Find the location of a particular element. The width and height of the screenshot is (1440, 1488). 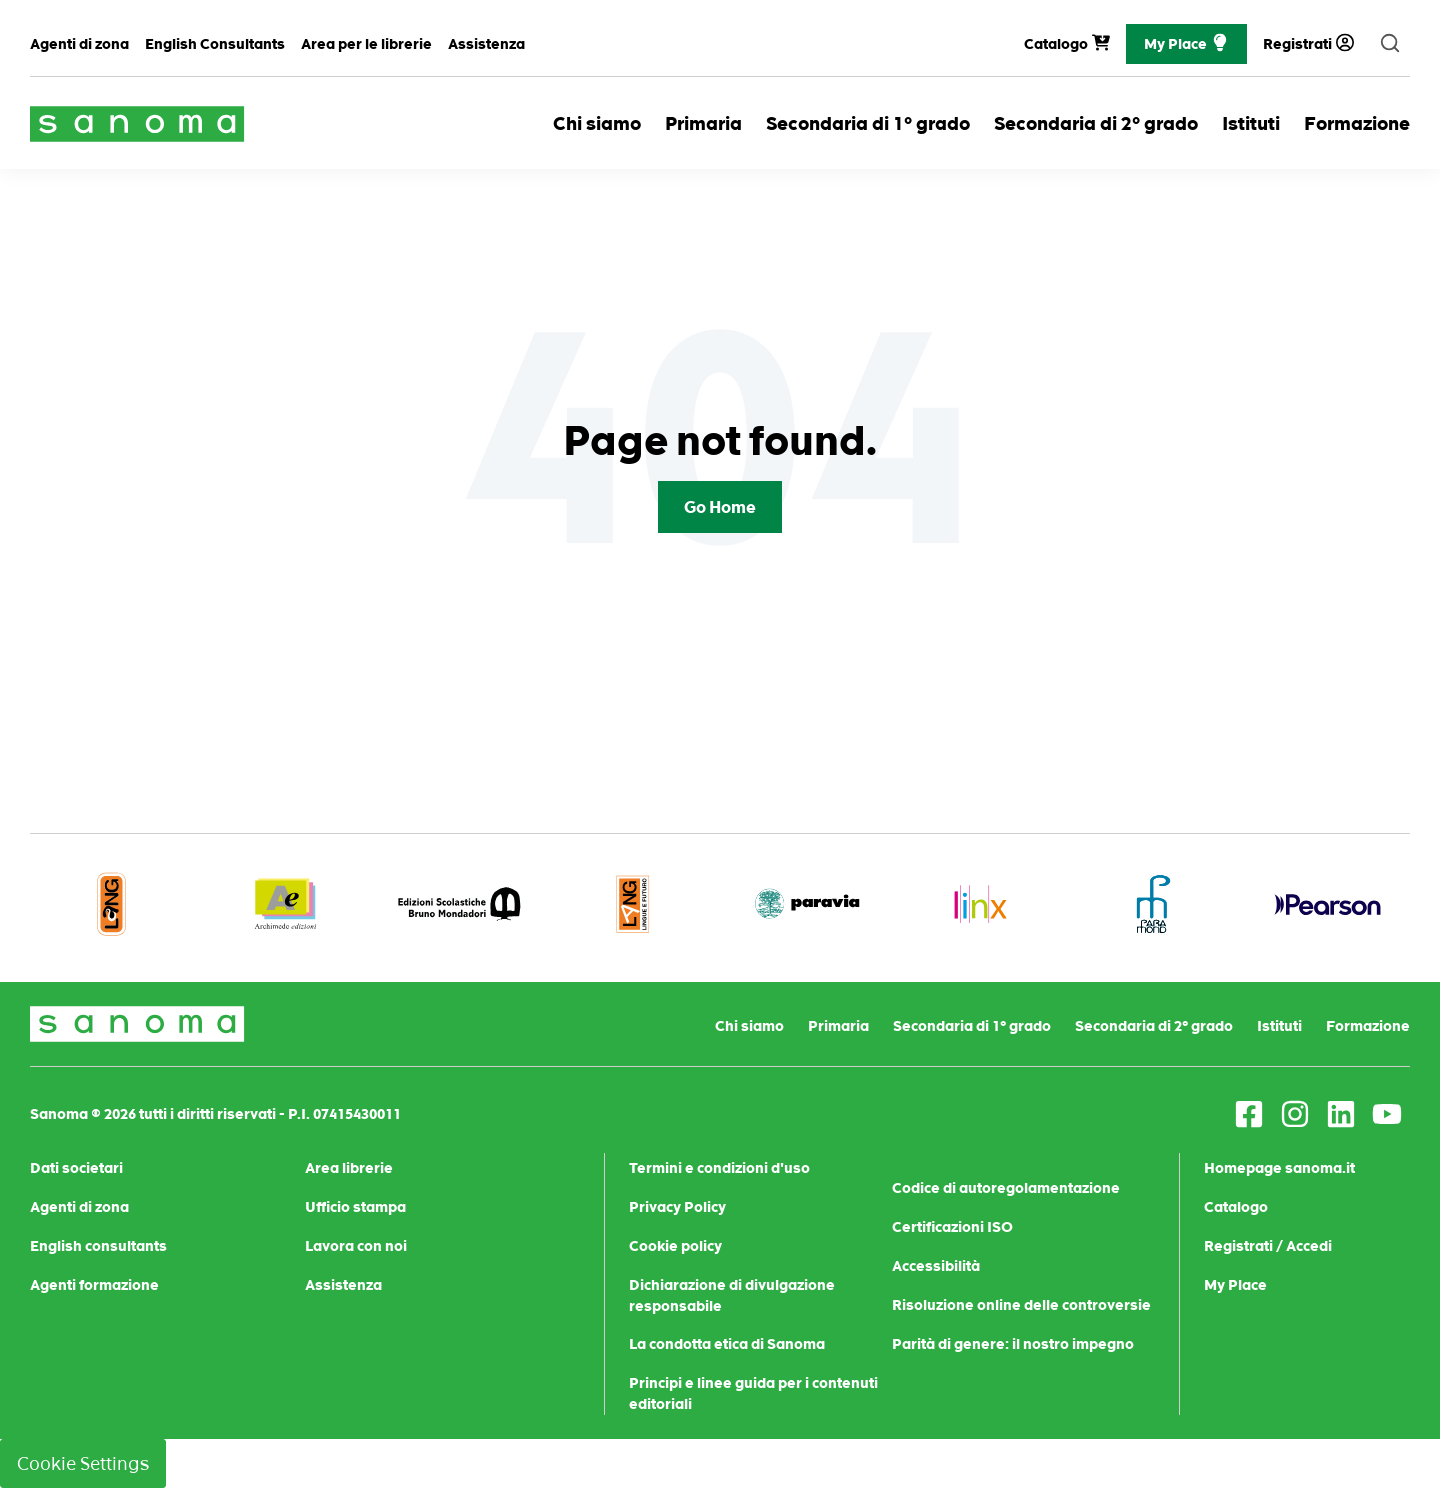

English consultants [menuitem] is located at coordinates (98, 1246).